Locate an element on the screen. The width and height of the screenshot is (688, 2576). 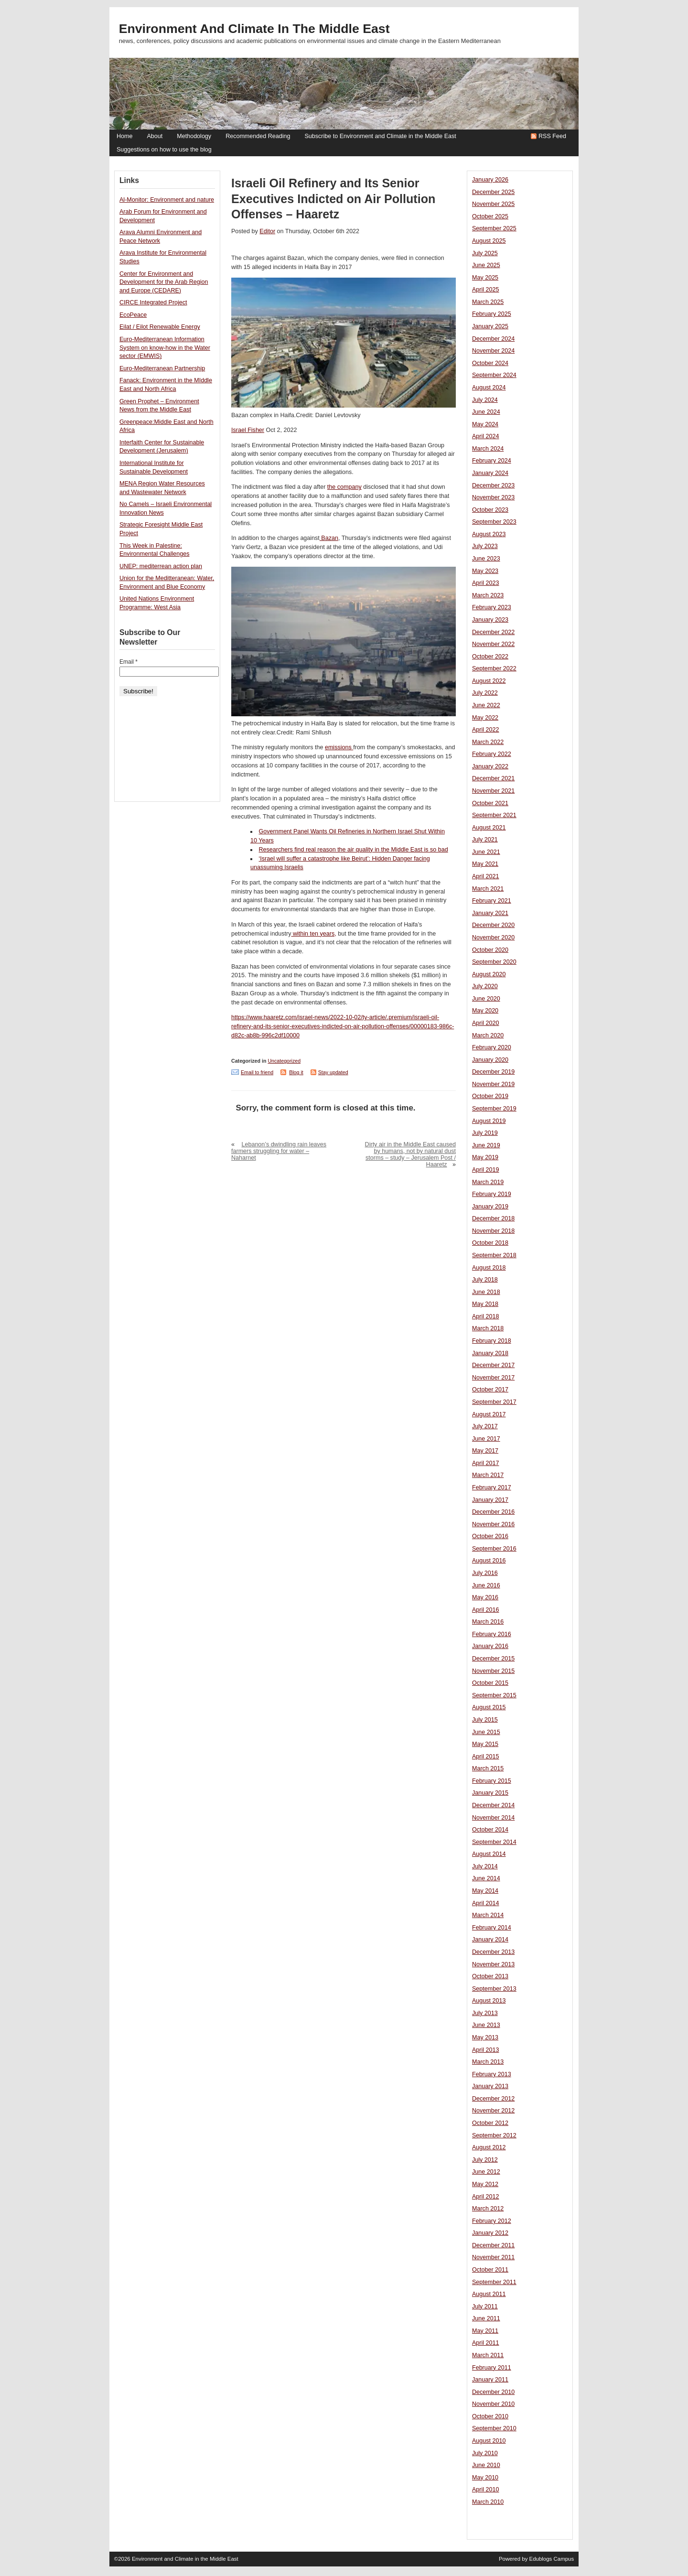
October 2018 is located at coordinates (490, 1242).